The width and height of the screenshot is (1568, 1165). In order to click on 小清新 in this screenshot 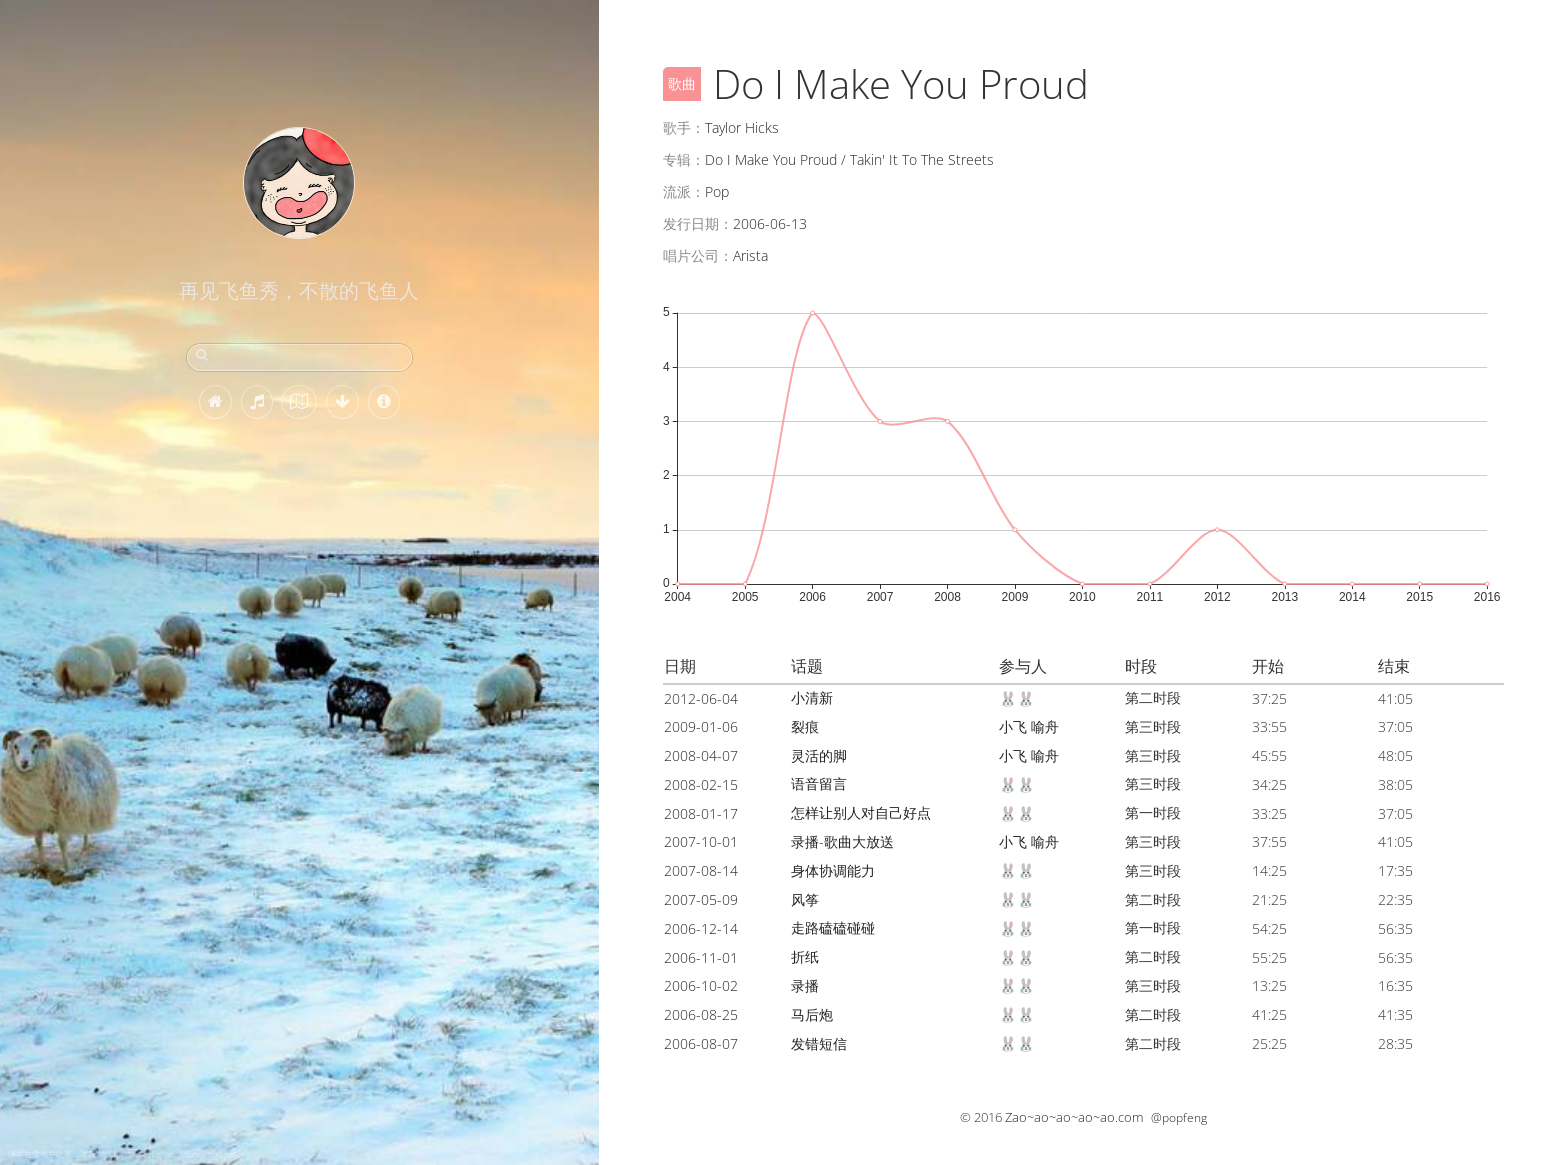, I will do `click(812, 697)`.